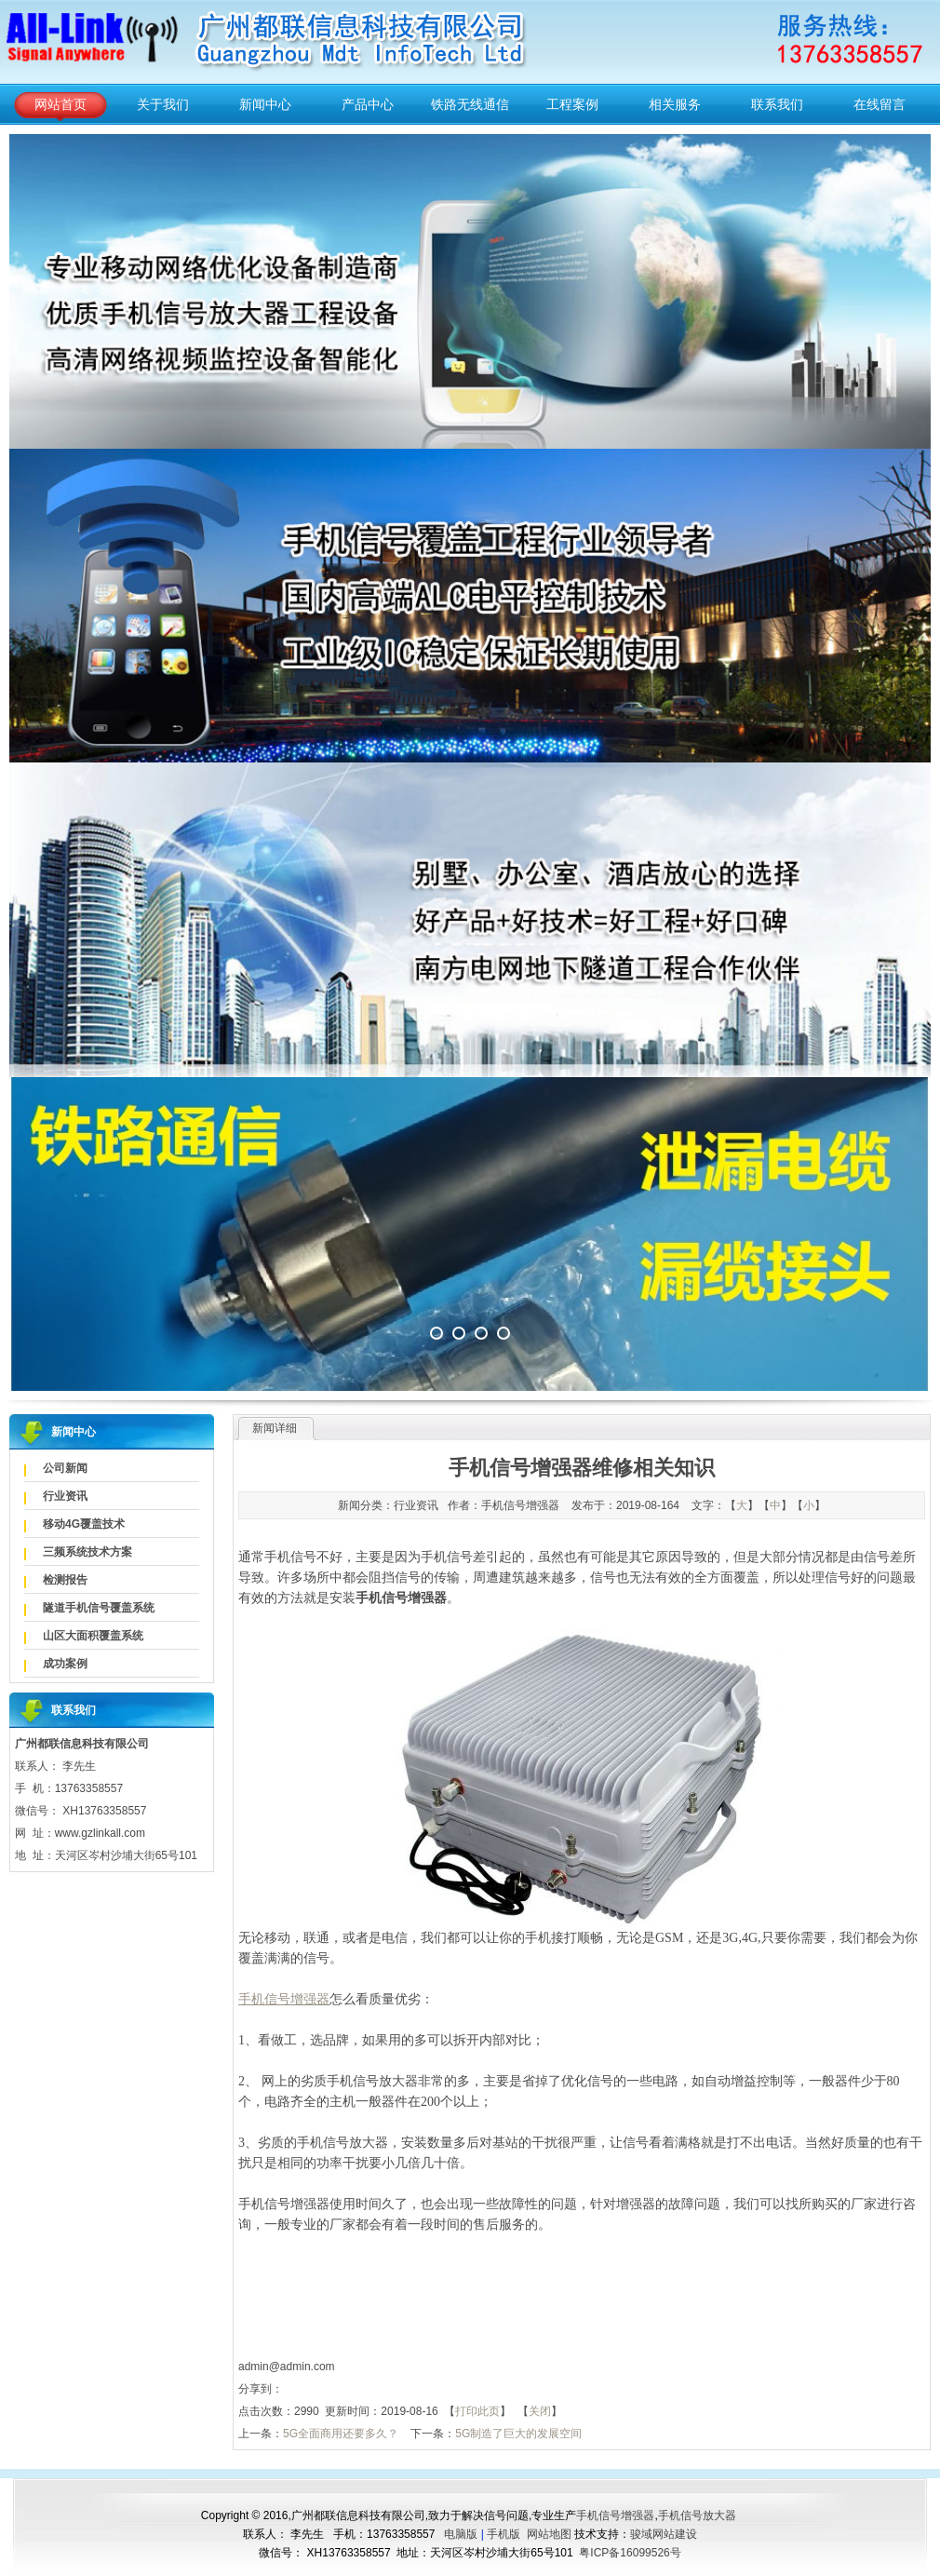 This screenshot has width=940, height=2576. What do you see at coordinates (65, 1579) in the screenshot?
I see `检测报告` at bounding box center [65, 1579].